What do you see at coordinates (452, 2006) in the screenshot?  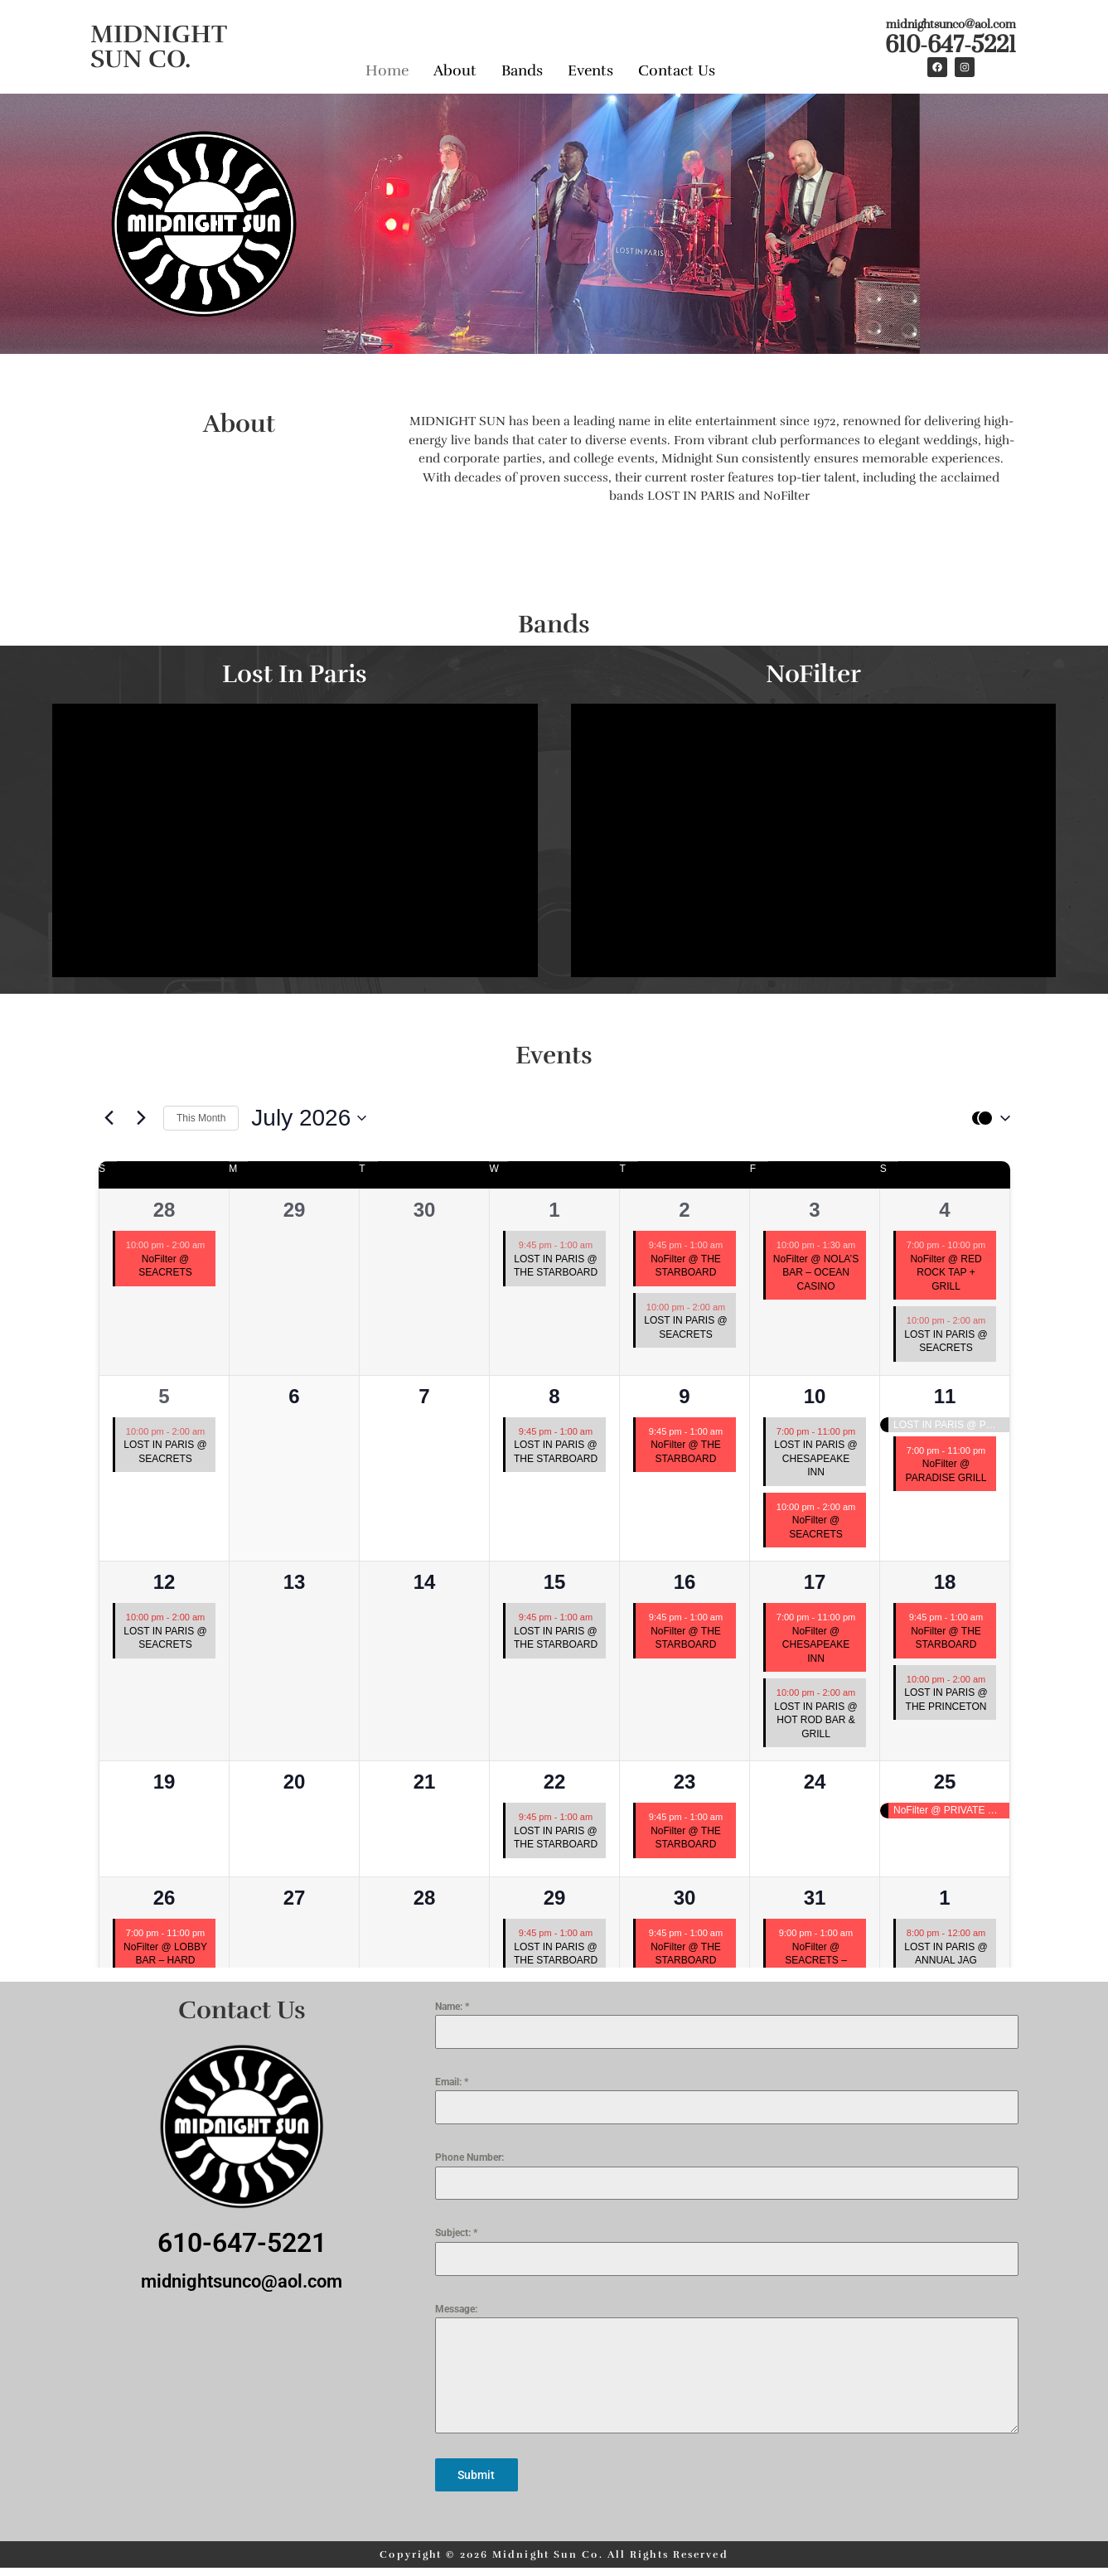 I see `Name:` at bounding box center [452, 2006].